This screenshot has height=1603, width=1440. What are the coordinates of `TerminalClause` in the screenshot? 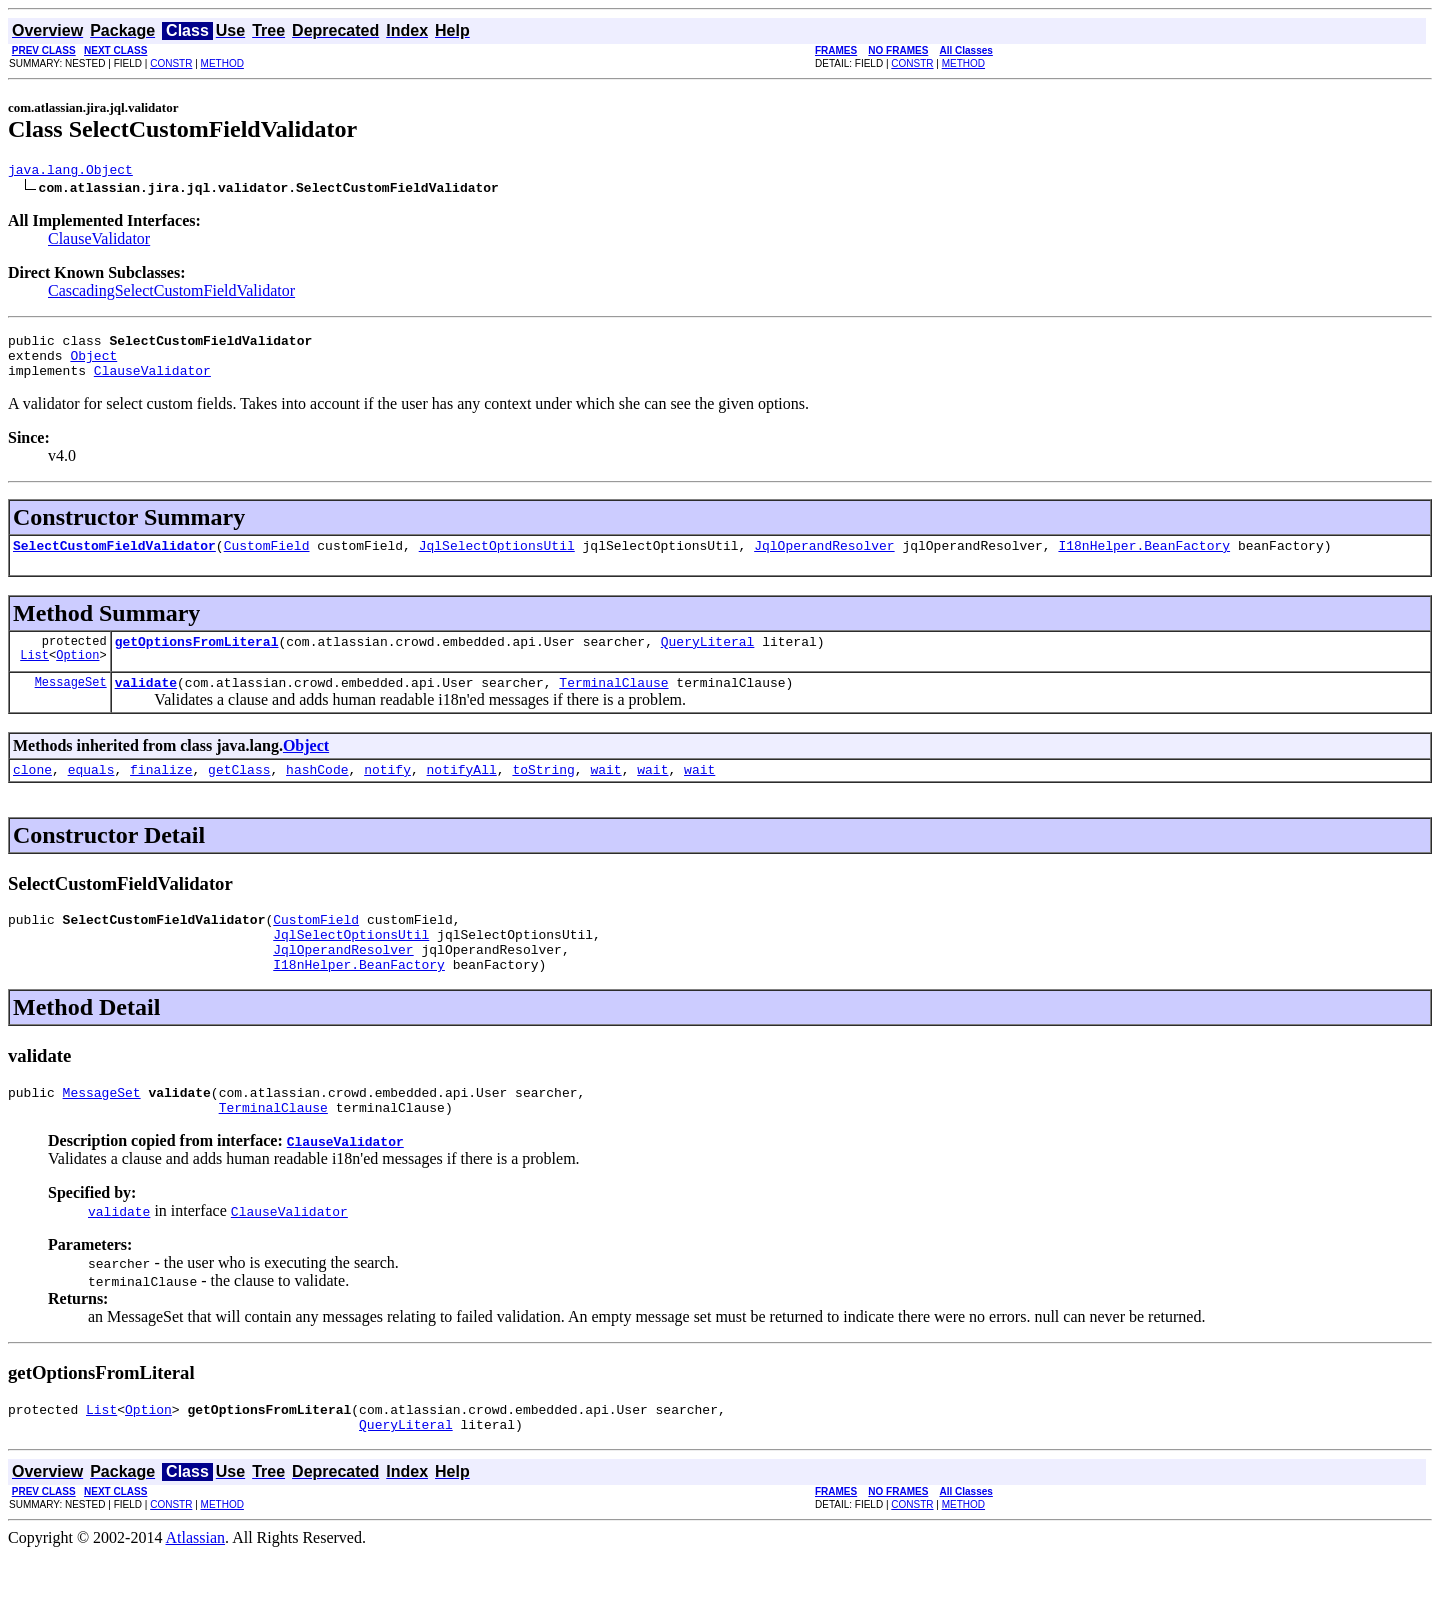 It's located at (613, 703).